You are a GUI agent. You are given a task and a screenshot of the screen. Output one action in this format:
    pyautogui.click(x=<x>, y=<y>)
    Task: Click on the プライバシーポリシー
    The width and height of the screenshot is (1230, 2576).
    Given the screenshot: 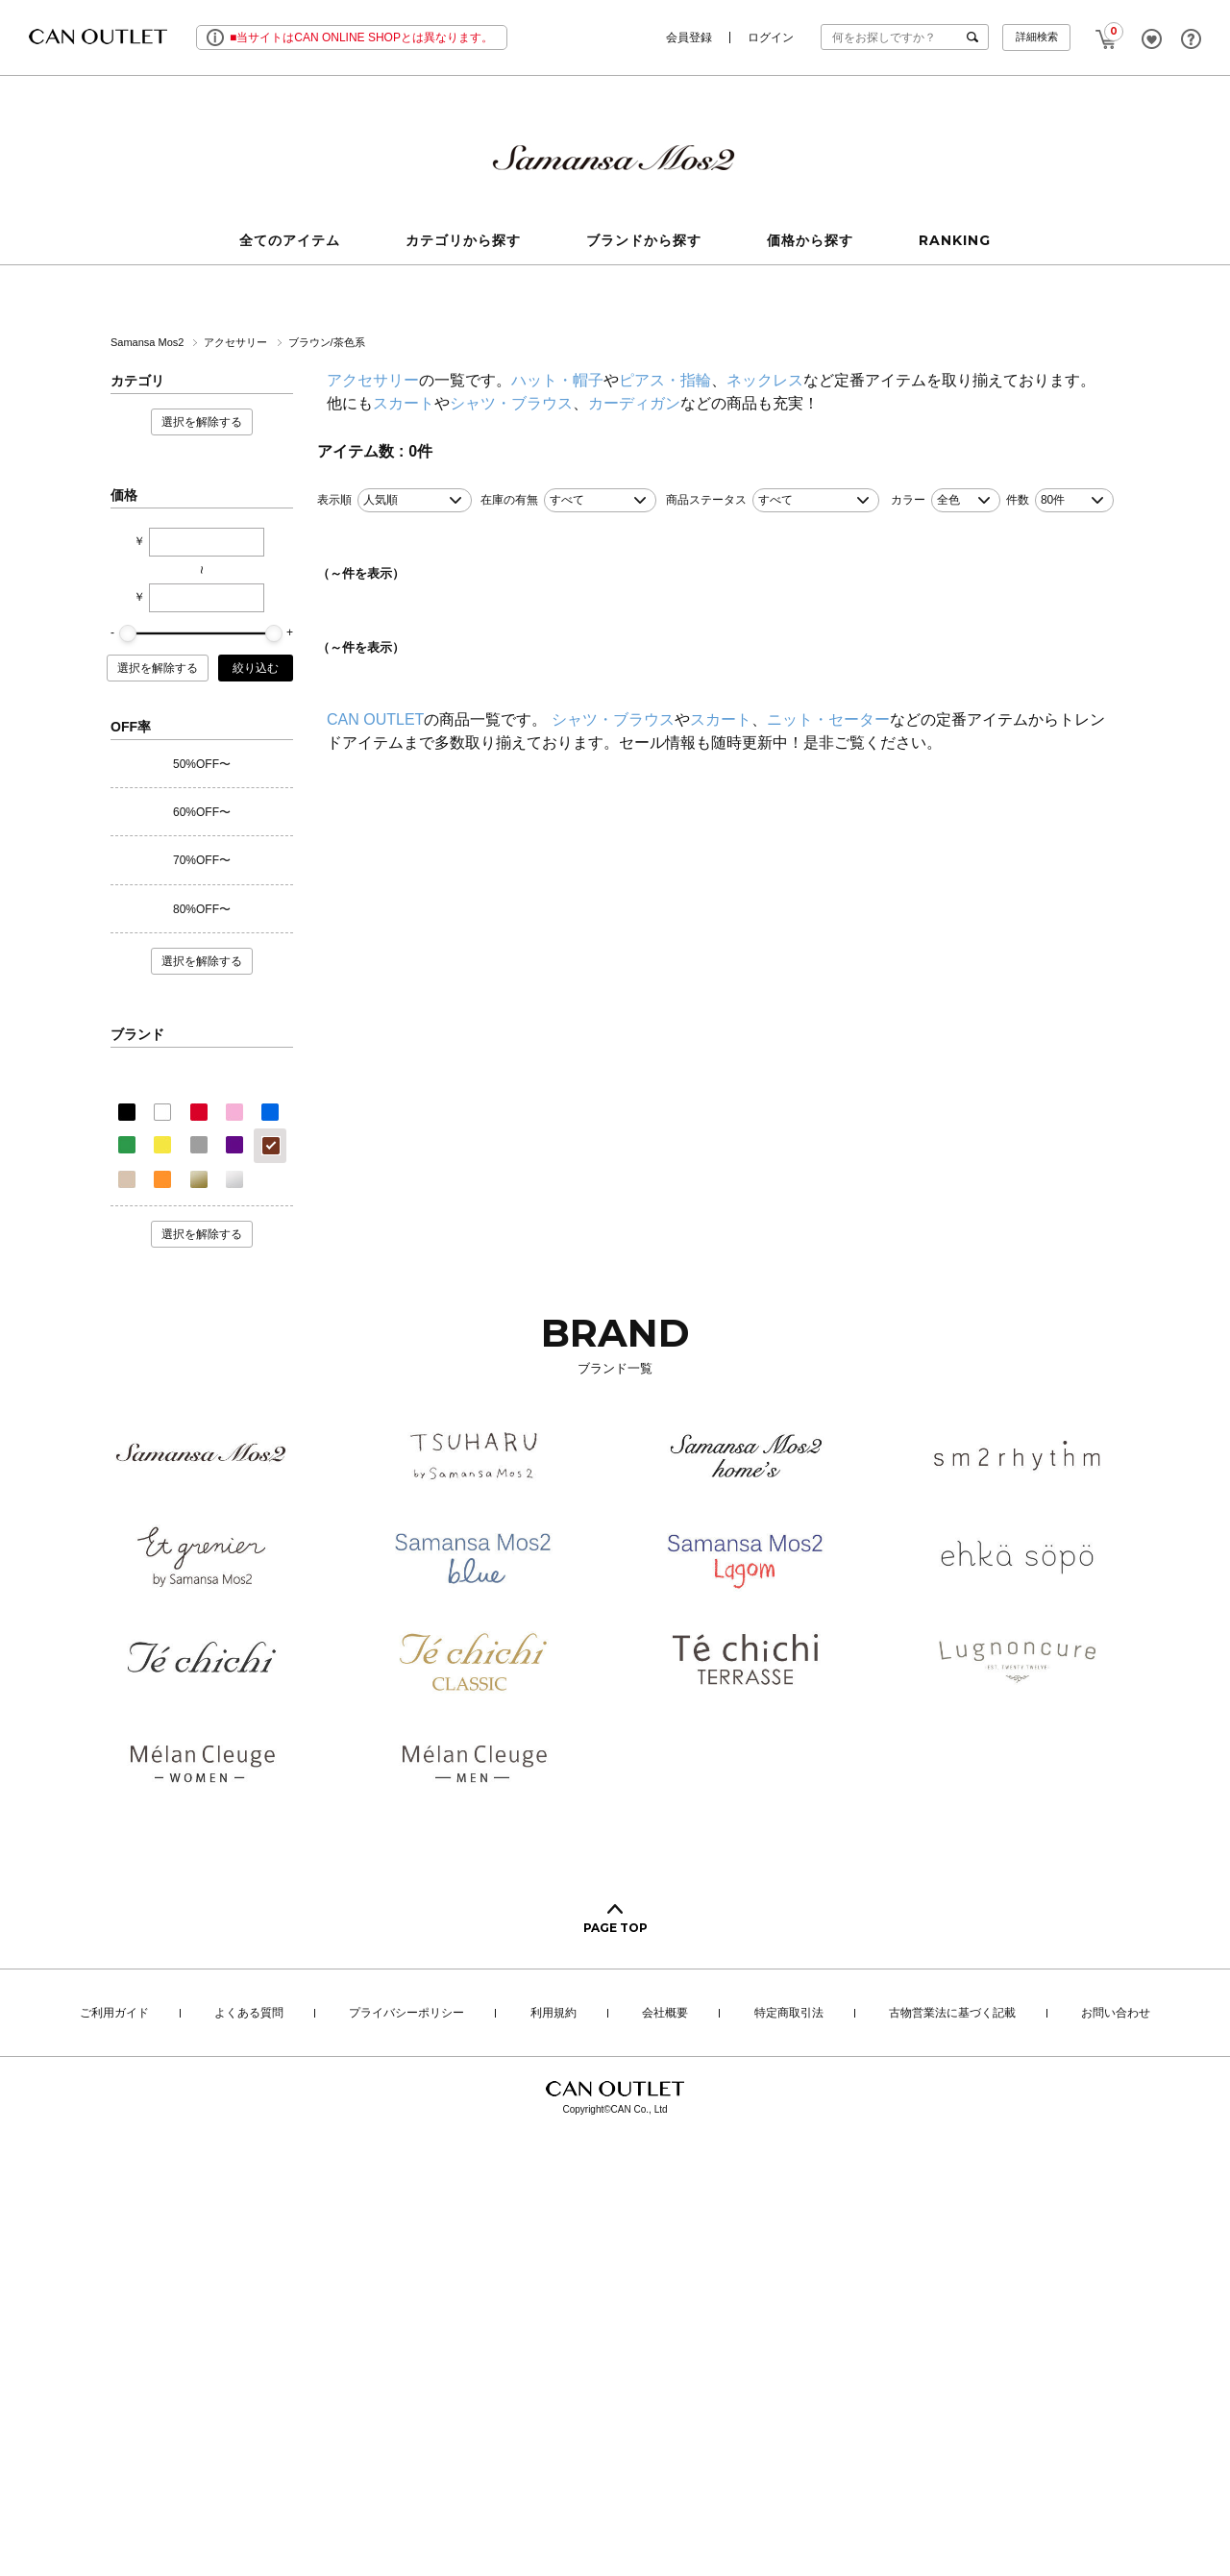 What is the action you would take?
    pyautogui.click(x=406, y=2014)
    